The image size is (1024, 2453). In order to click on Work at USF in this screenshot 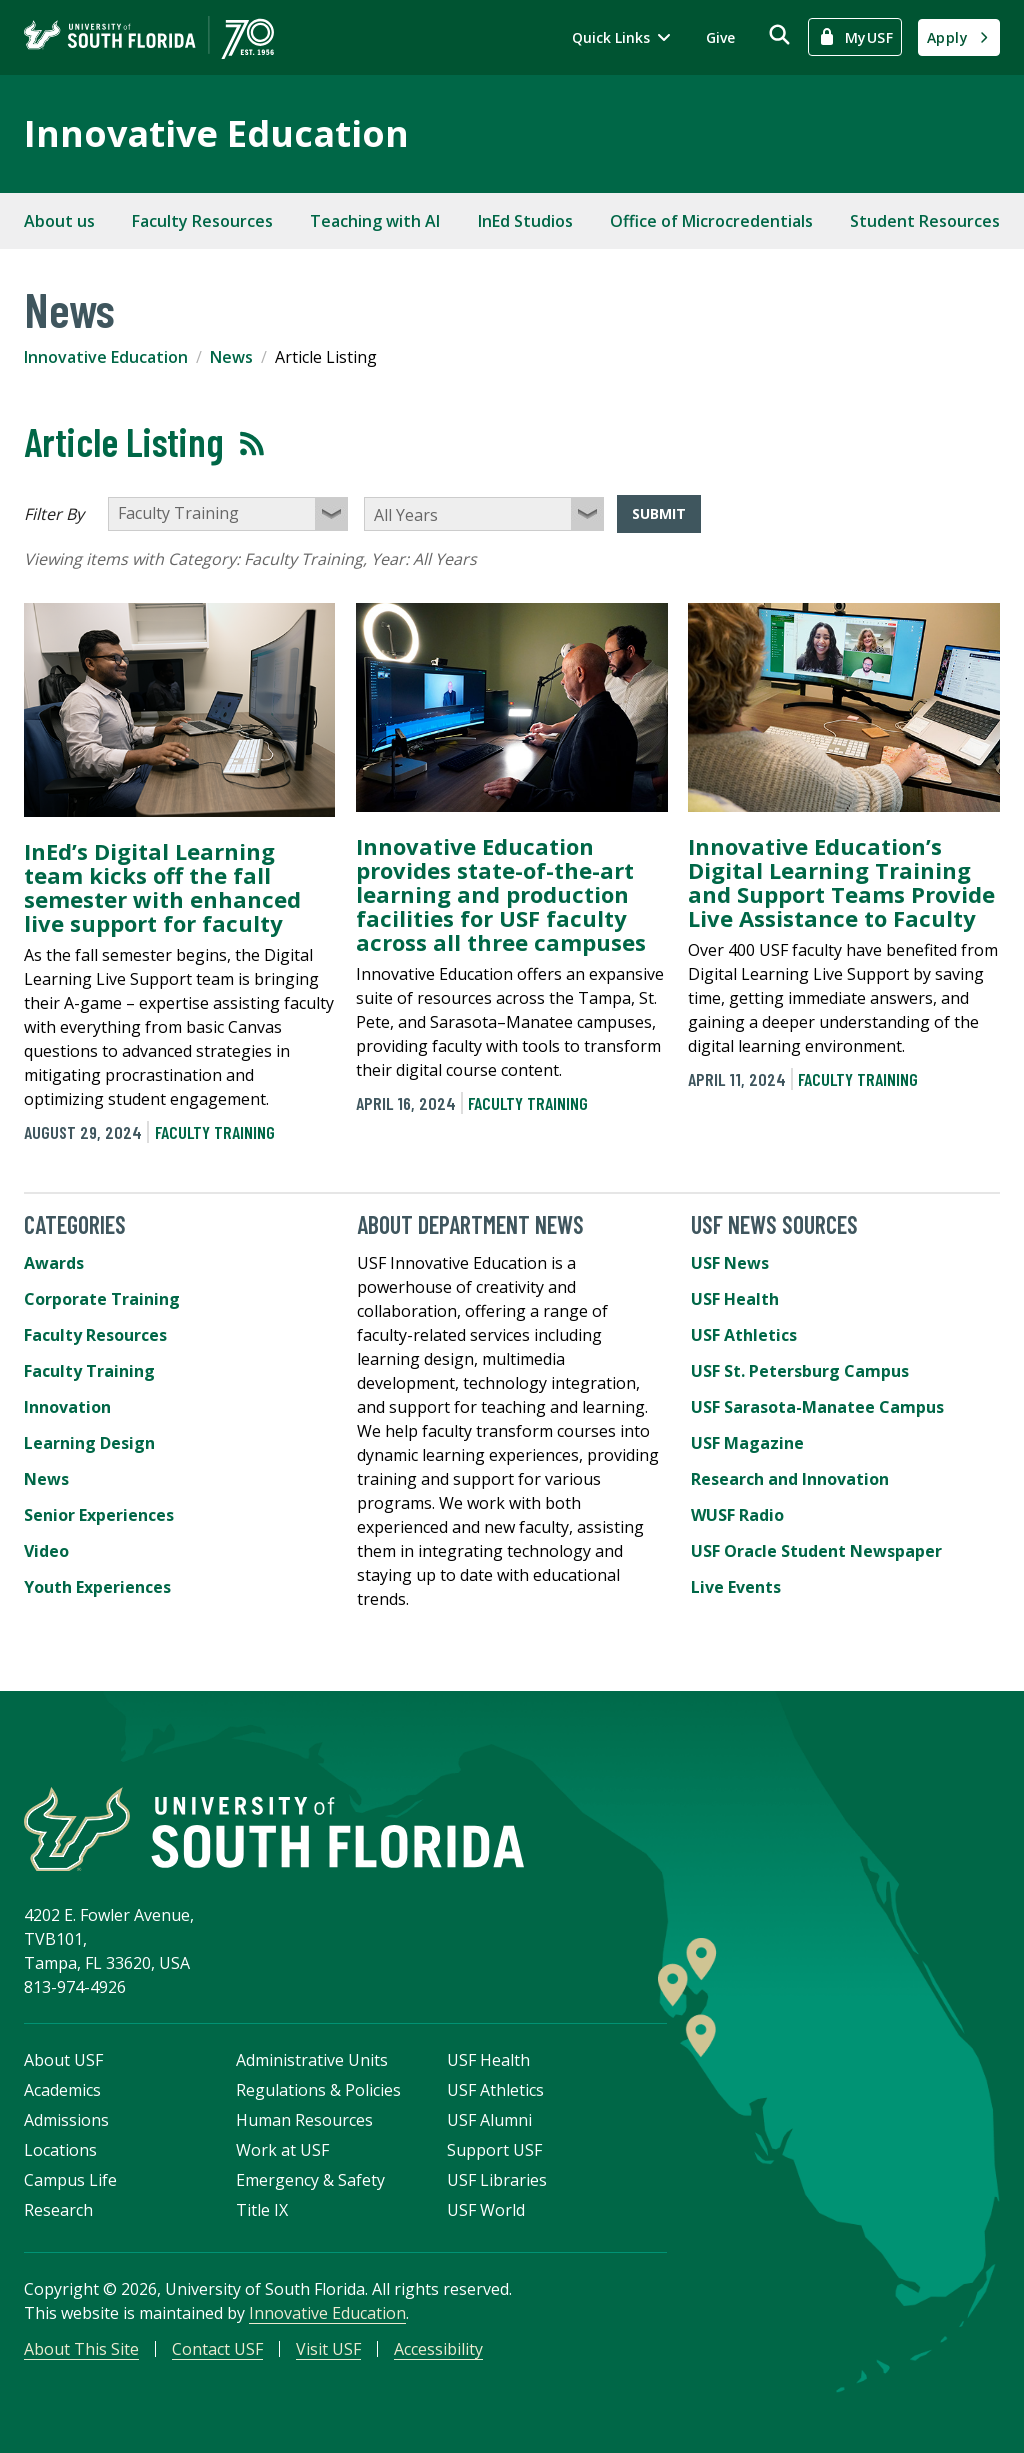, I will do `click(282, 2150)`.